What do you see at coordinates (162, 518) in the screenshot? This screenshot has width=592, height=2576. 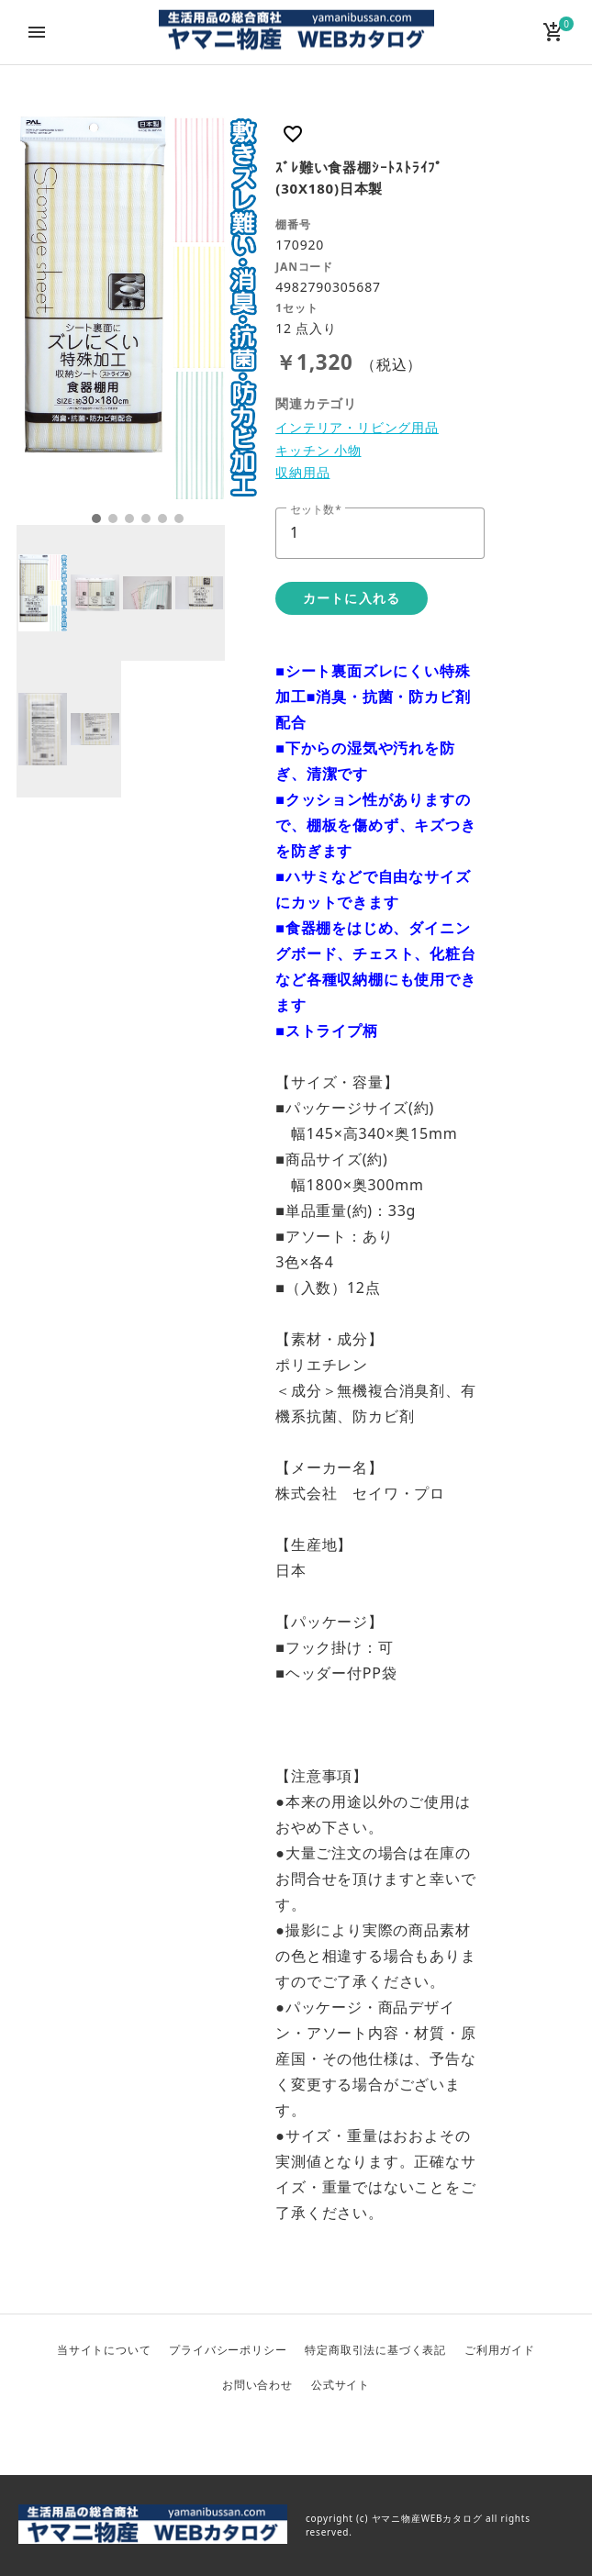 I see `5 [tab]` at bounding box center [162, 518].